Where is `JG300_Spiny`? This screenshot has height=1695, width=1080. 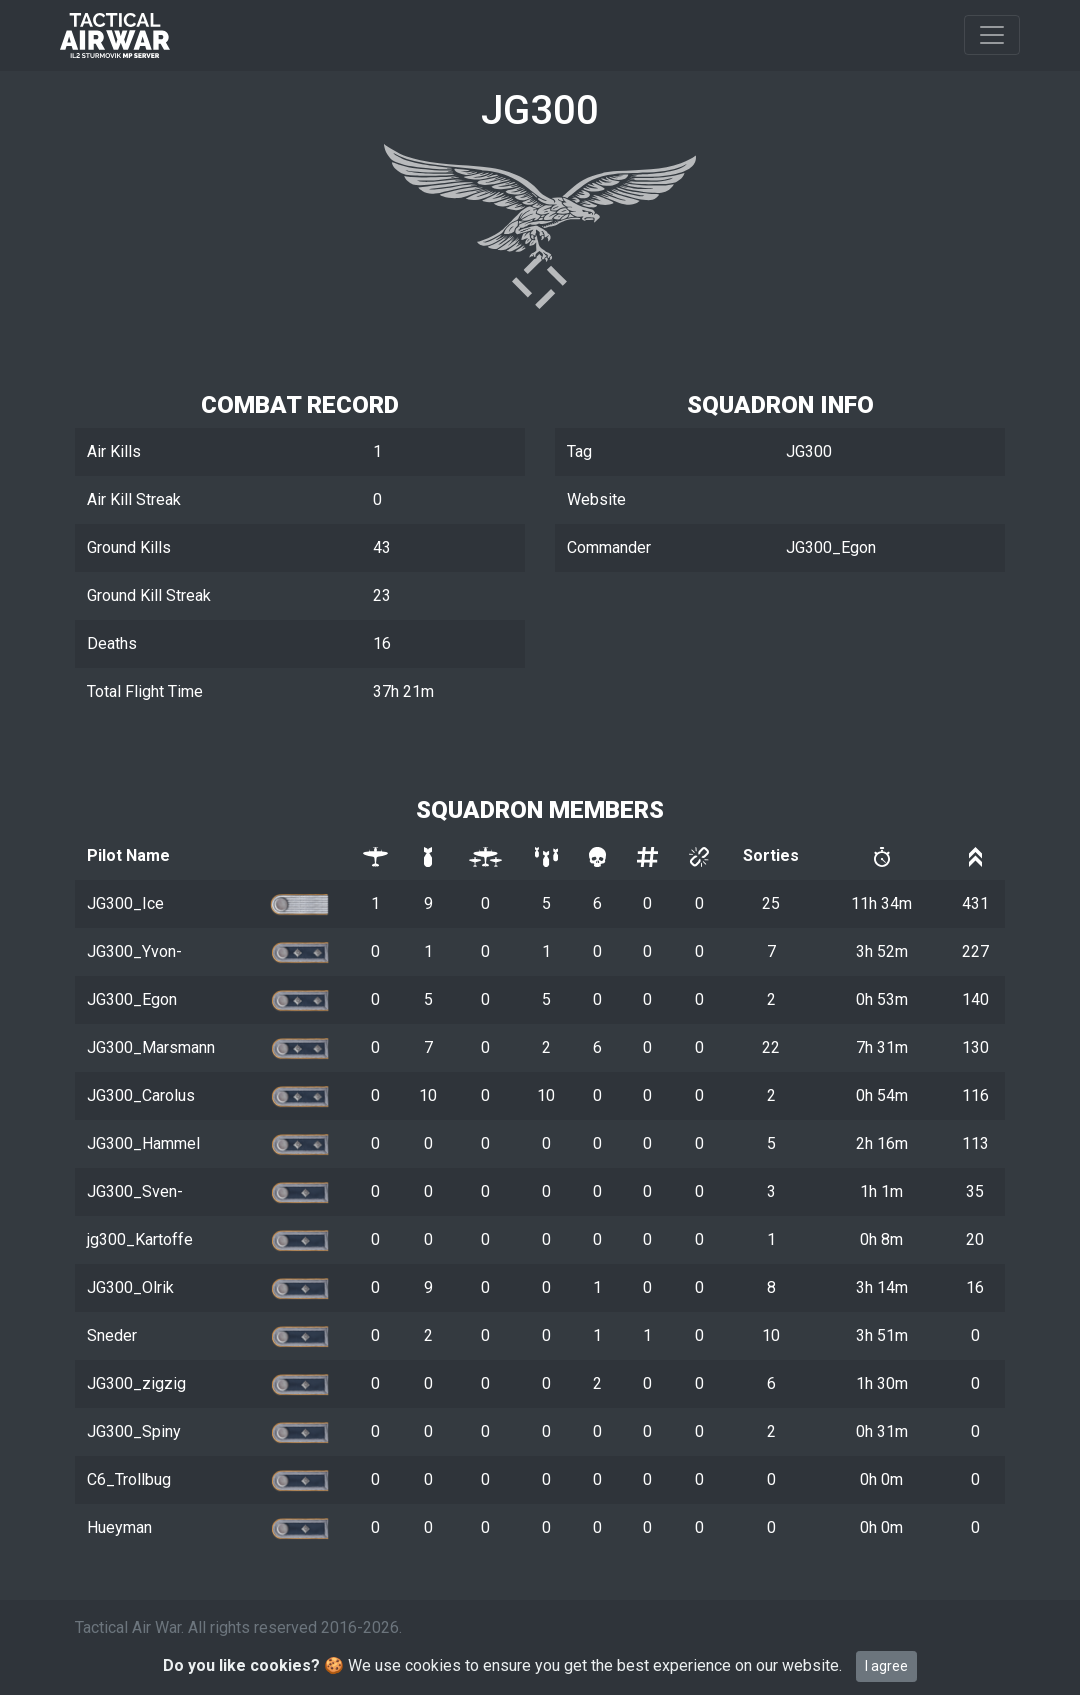
JG300_Spiny is located at coordinates (134, 1431).